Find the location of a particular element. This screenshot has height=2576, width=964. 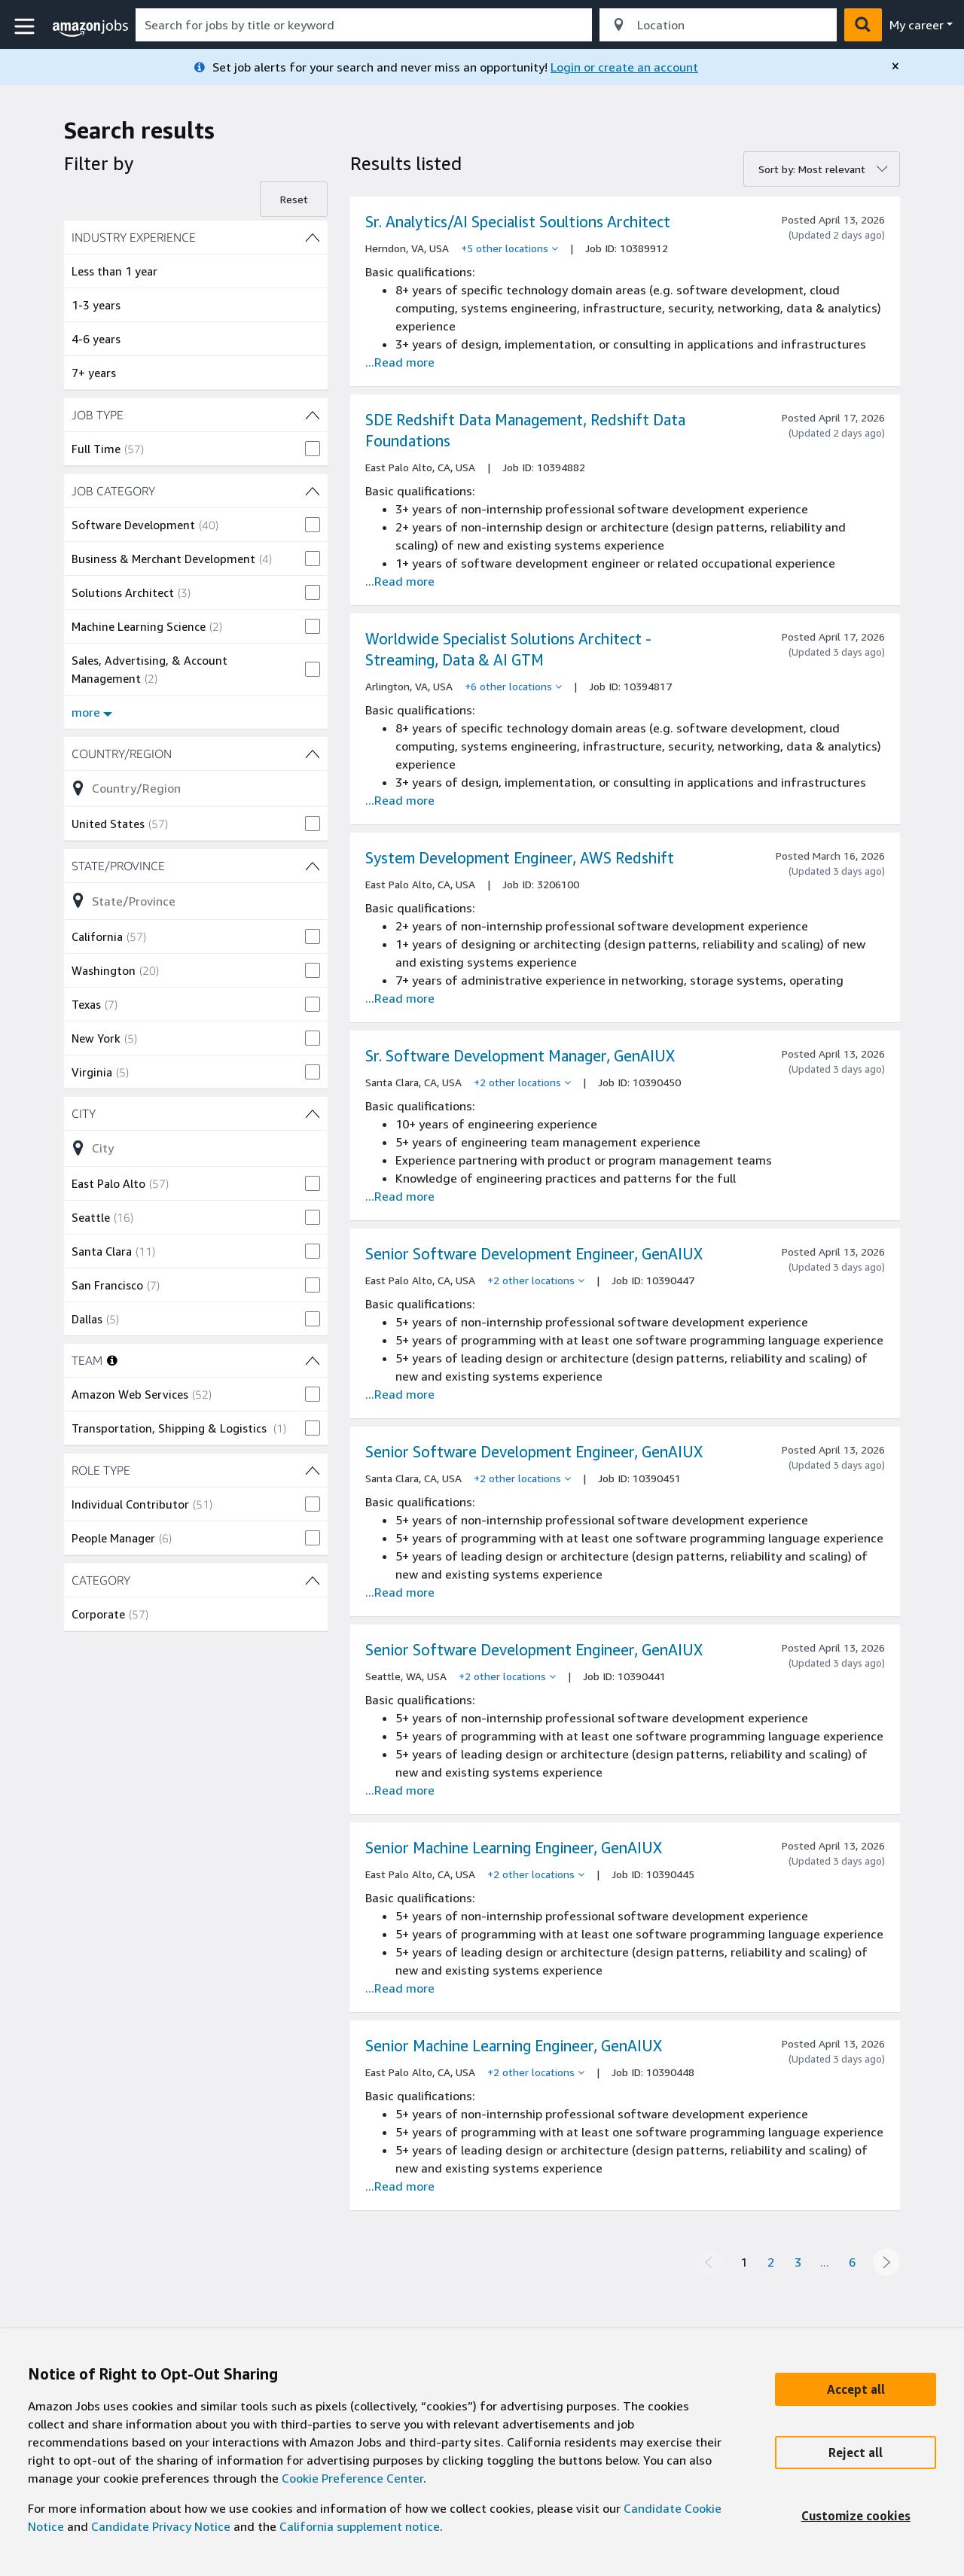

[Refine list of City (18 shown) filter options] is located at coordinates (196, 1148).